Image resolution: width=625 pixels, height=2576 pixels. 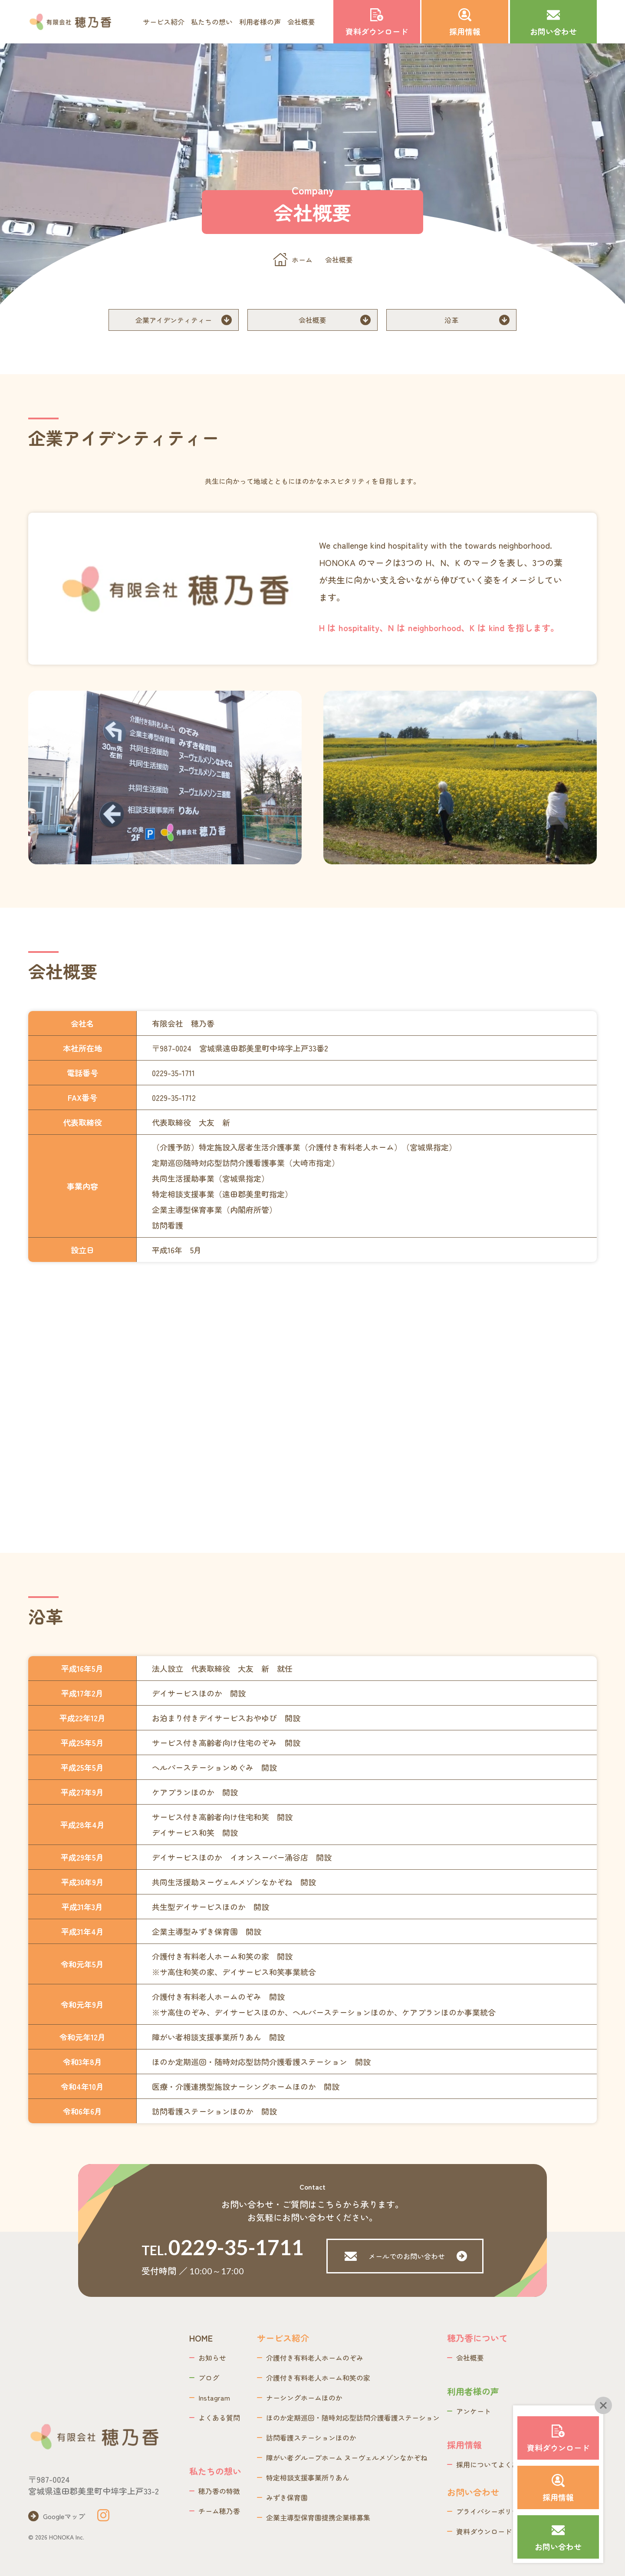 I want to click on 私たちの想い, so click(x=212, y=21).